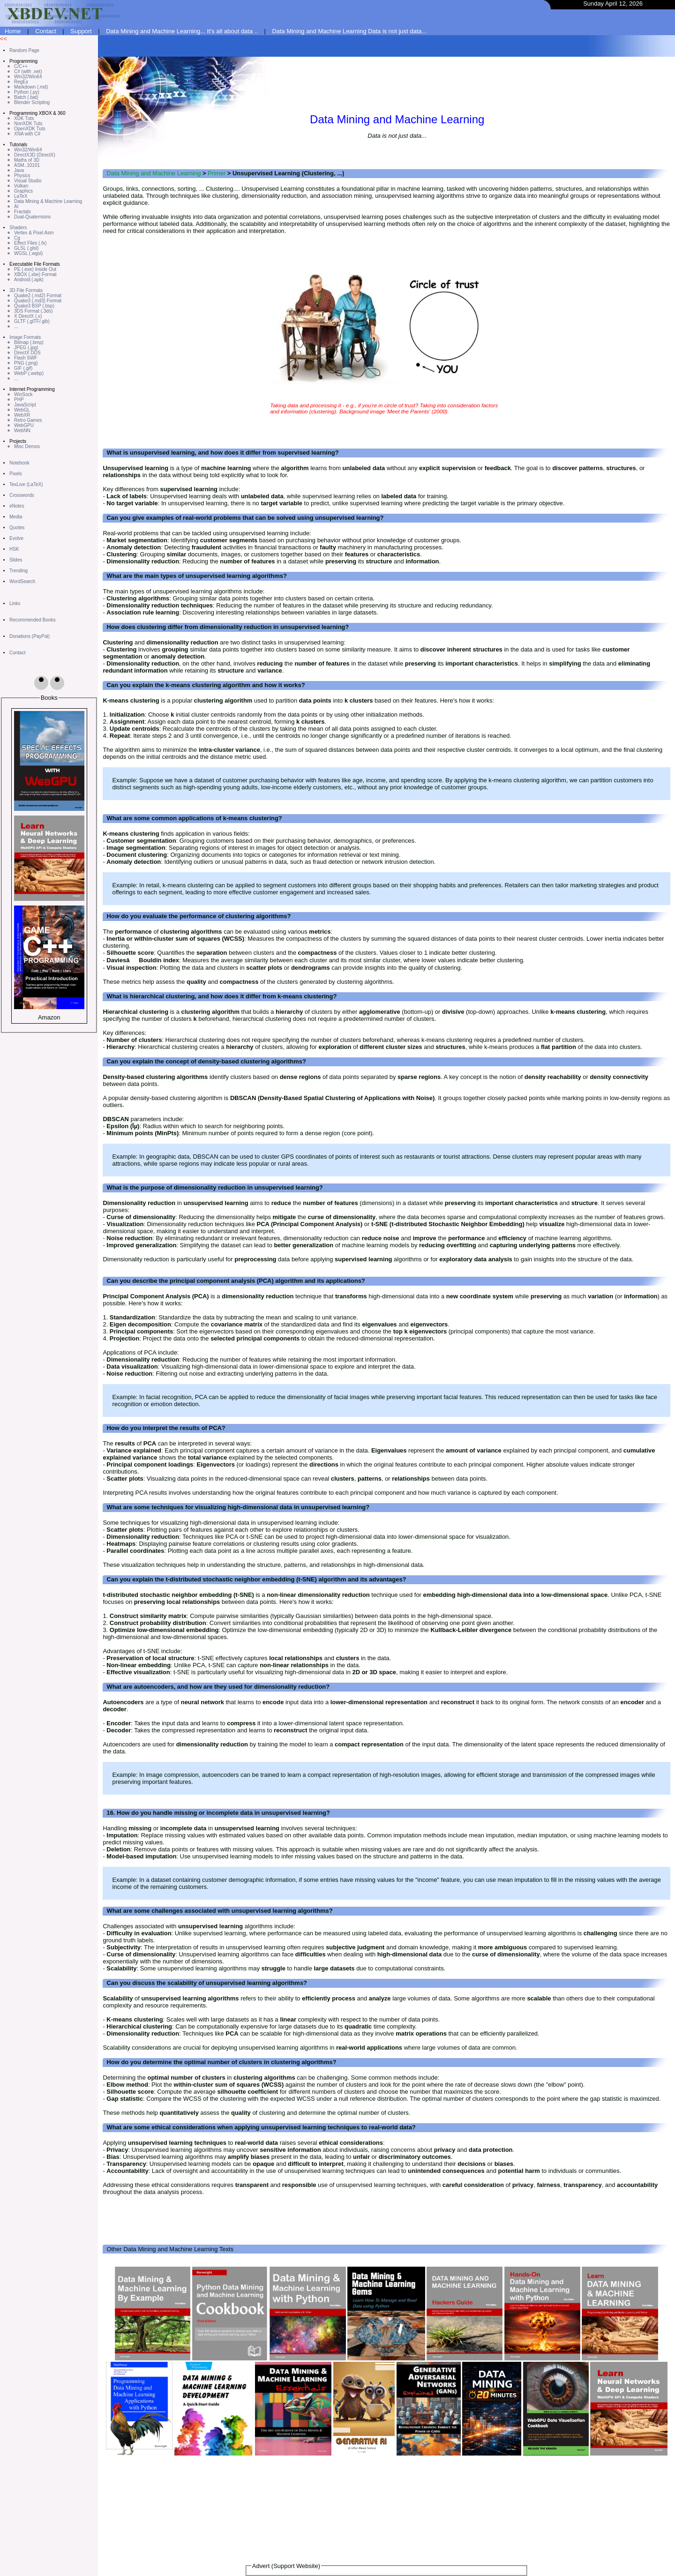 This screenshot has width=675, height=2576. I want to click on Vulkan, so click(21, 185).